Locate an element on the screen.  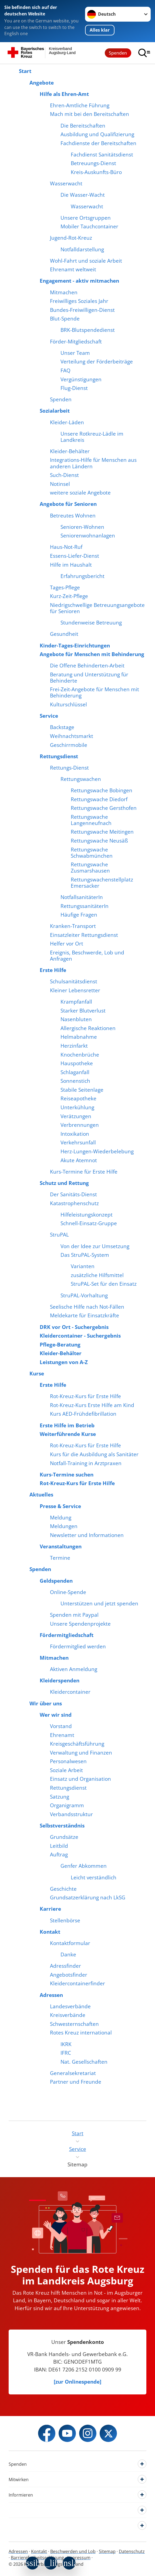
Angebote für Senioren is located at coordinates (68, 504).